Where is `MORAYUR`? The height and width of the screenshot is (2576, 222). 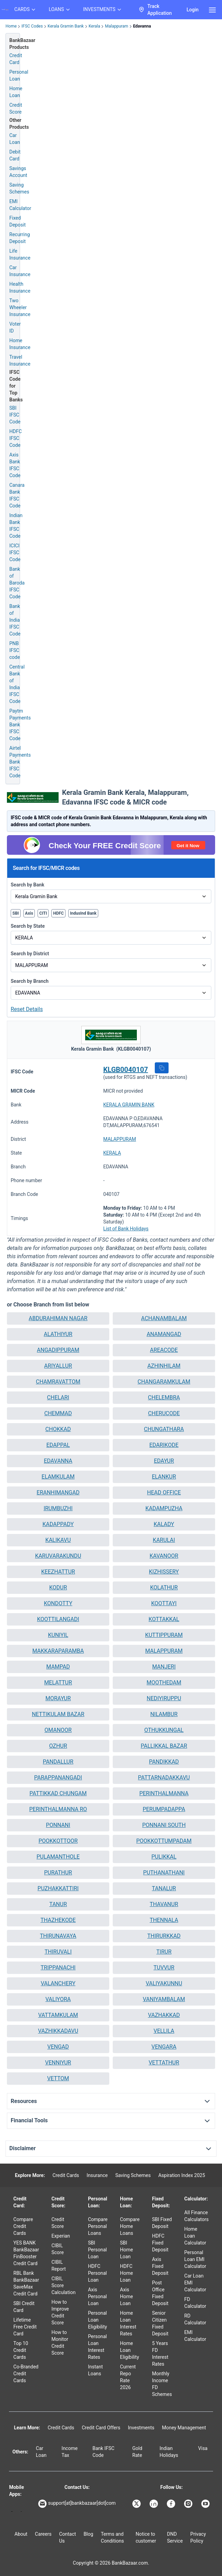 MORAYUR is located at coordinates (58, 1698).